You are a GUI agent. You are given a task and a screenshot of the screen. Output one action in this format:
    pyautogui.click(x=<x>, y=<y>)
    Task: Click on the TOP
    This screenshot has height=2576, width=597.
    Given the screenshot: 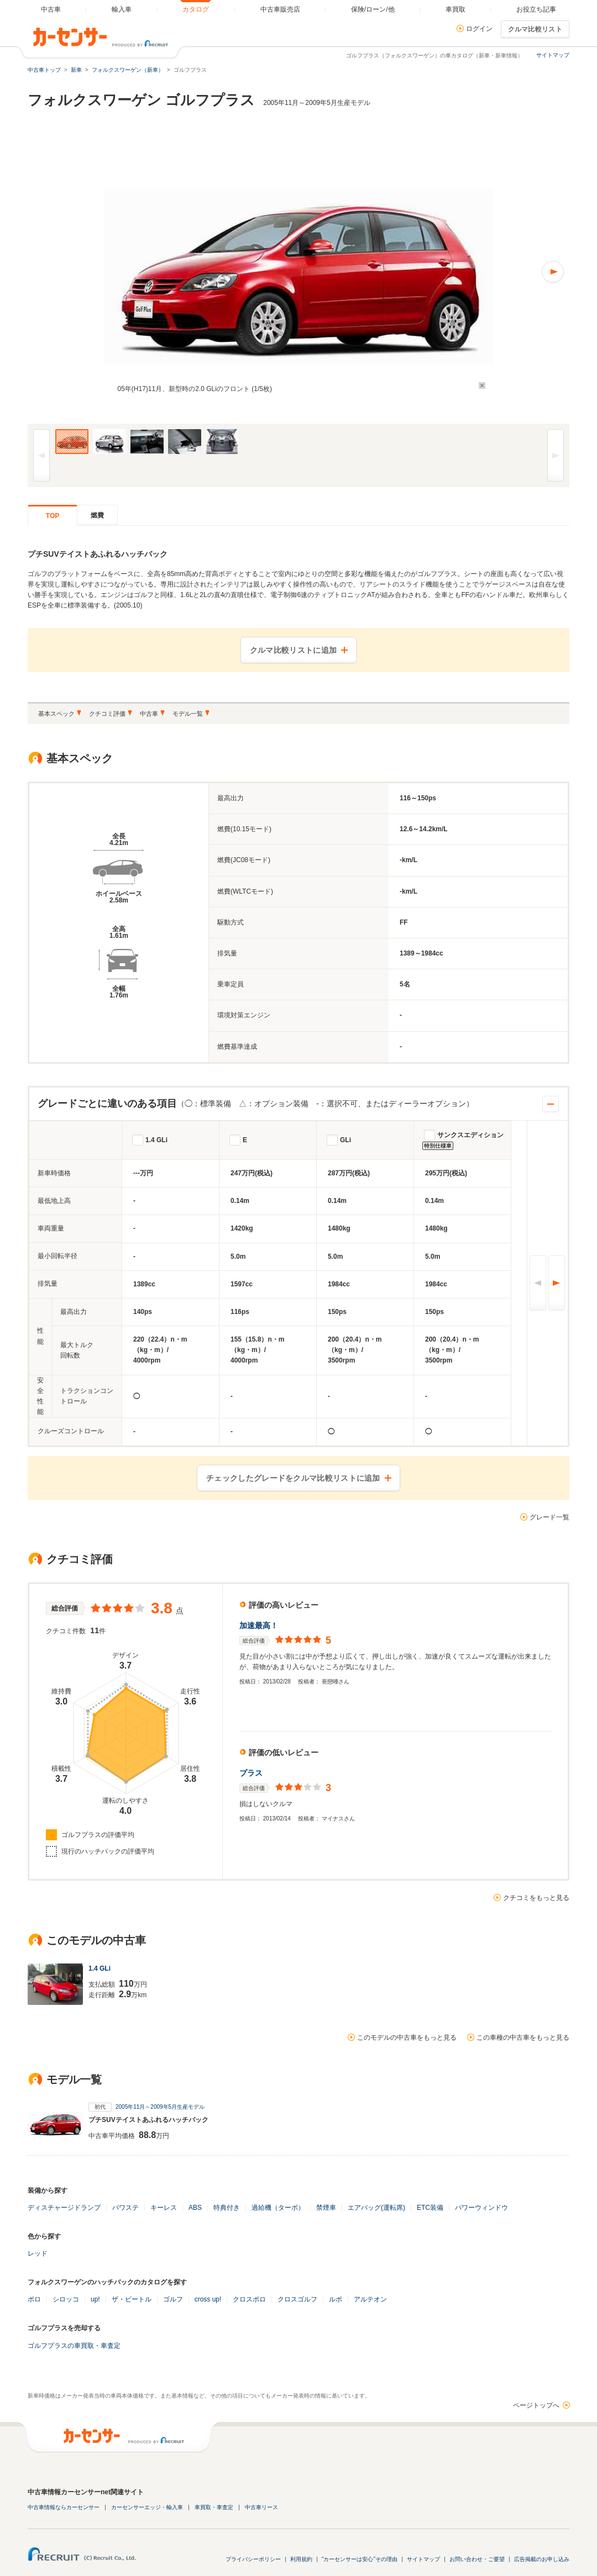 What is the action you would take?
    pyautogui.click(x=52, y=516)
    